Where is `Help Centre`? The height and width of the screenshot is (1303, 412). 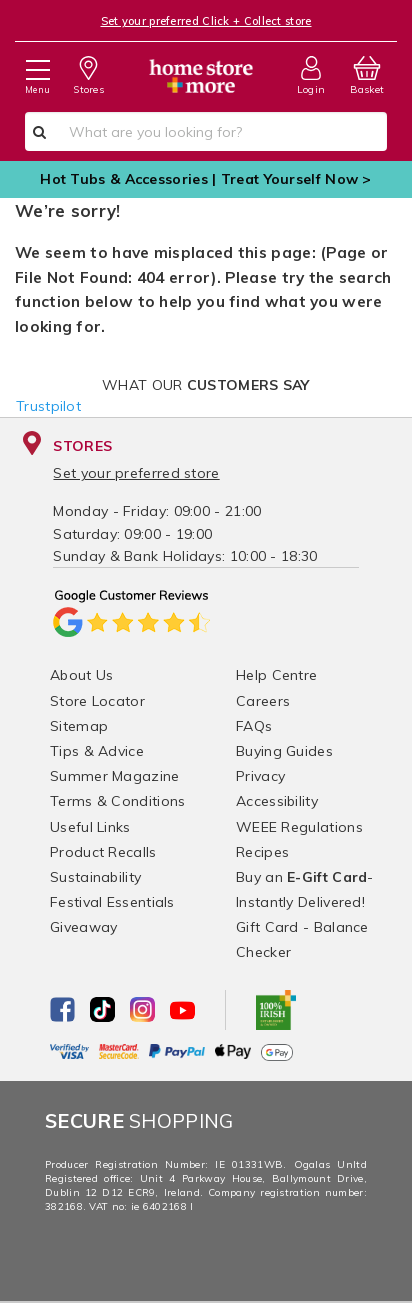
Help Centre is located at coordinates (276, 675).